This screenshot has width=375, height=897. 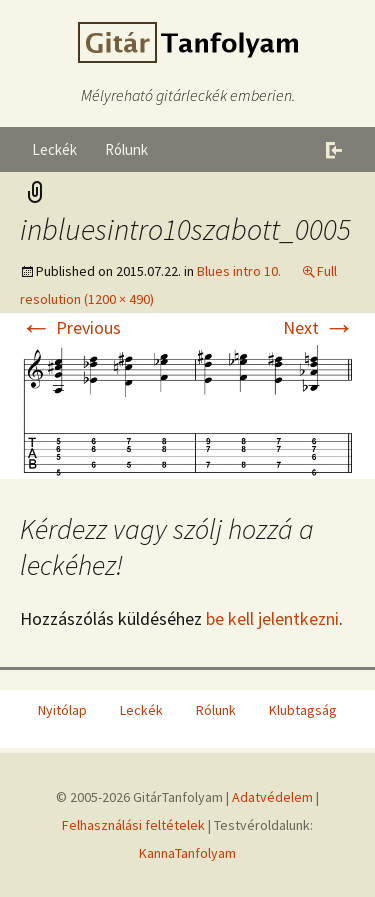 I want to click on Nyitólap, so click(x=62, y=710).